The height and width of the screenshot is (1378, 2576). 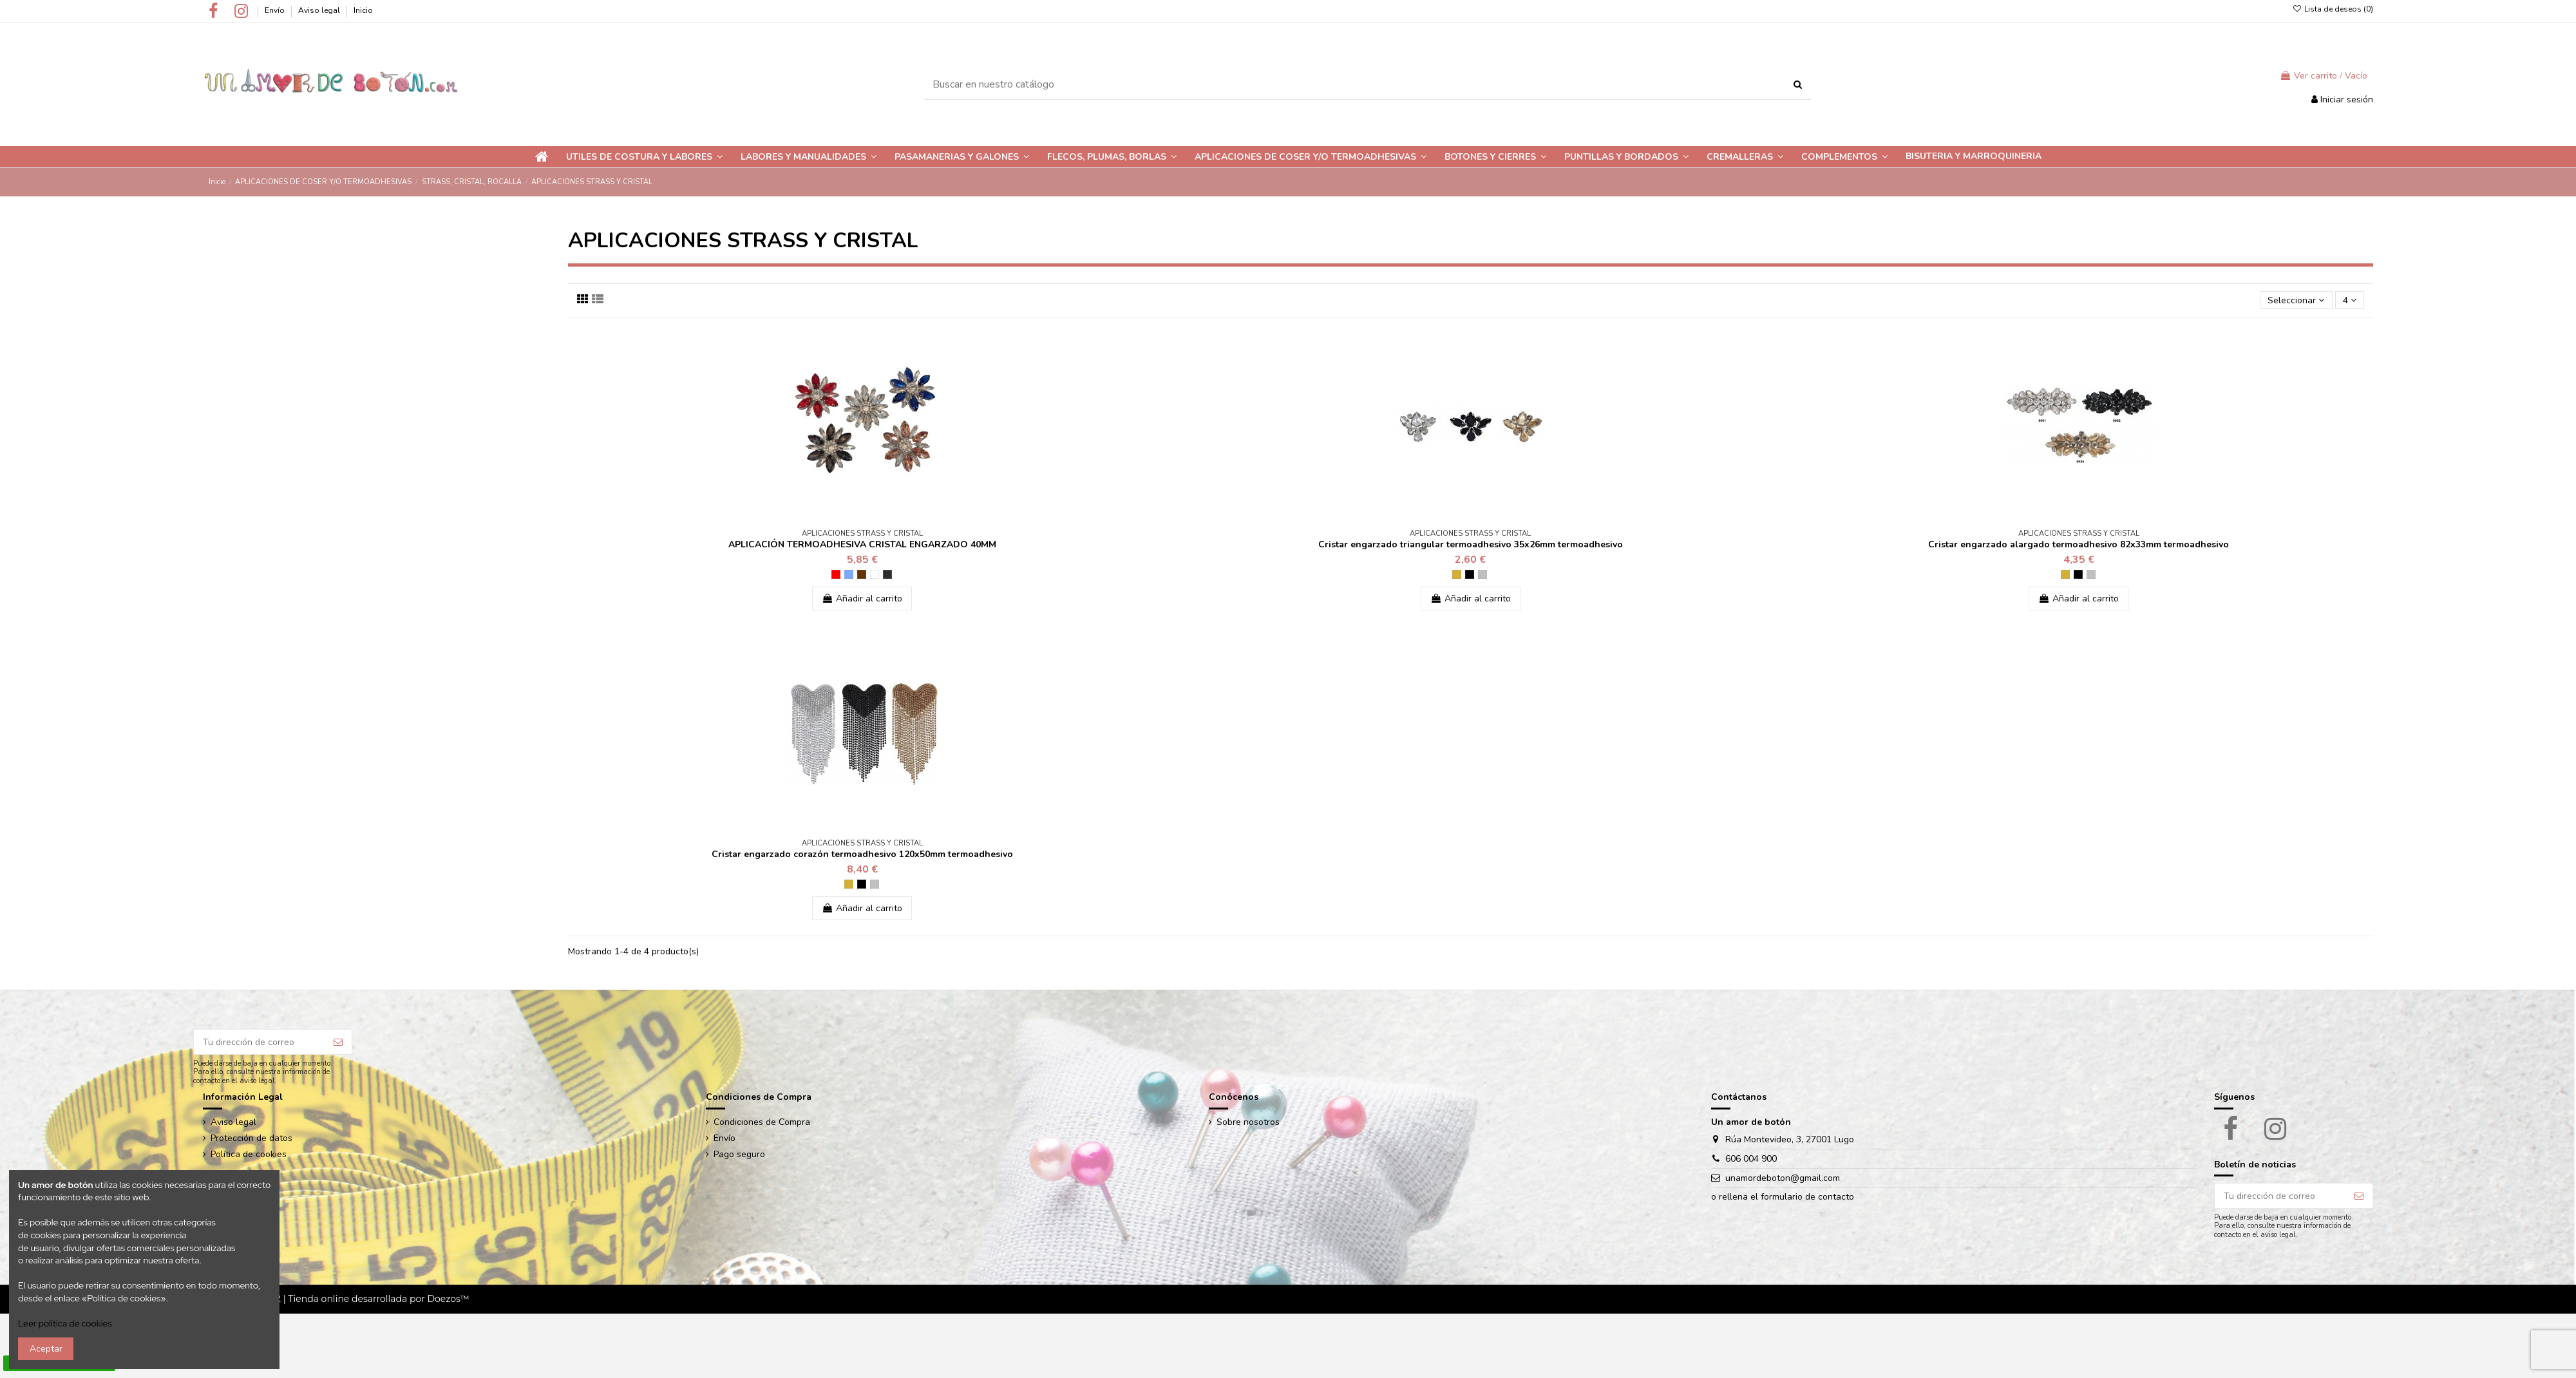 What do you see at coordinates (1248, 1122) in the screenshot?
I see `Sobre nosotros` at bounding box center [1248, 1122].